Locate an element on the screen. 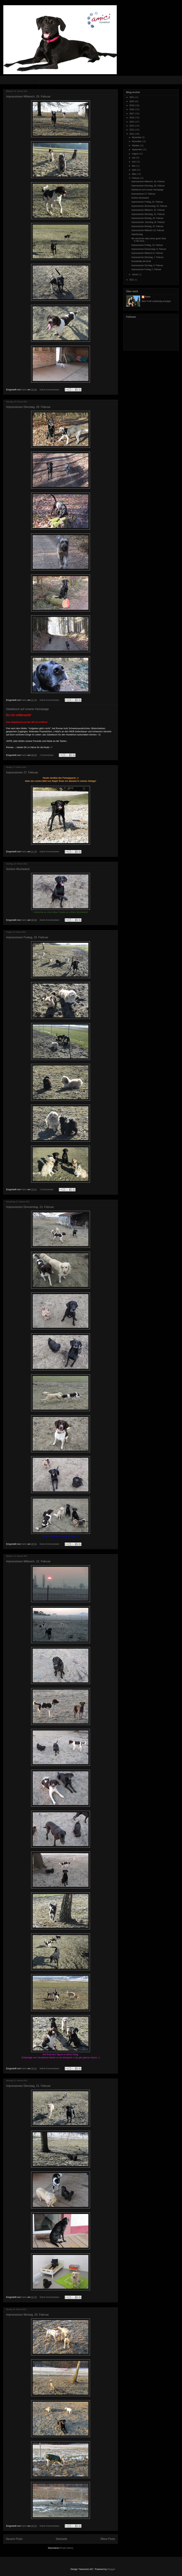 The image size is (182, 2576). 2014 is located at coordinates (132, 126).